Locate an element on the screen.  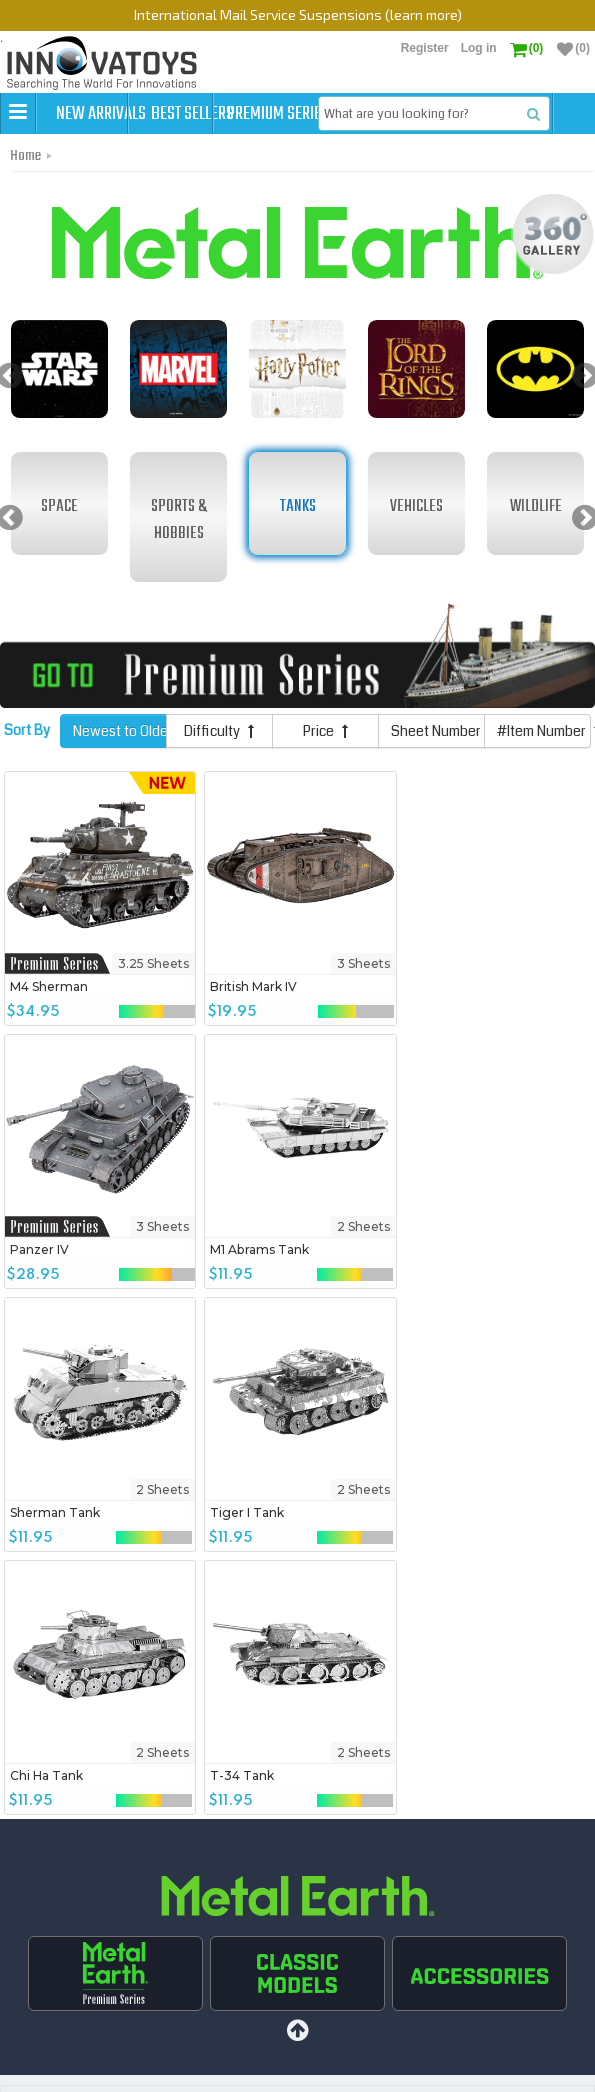
Tiger I Tank is located at coordinates (438, 1289).